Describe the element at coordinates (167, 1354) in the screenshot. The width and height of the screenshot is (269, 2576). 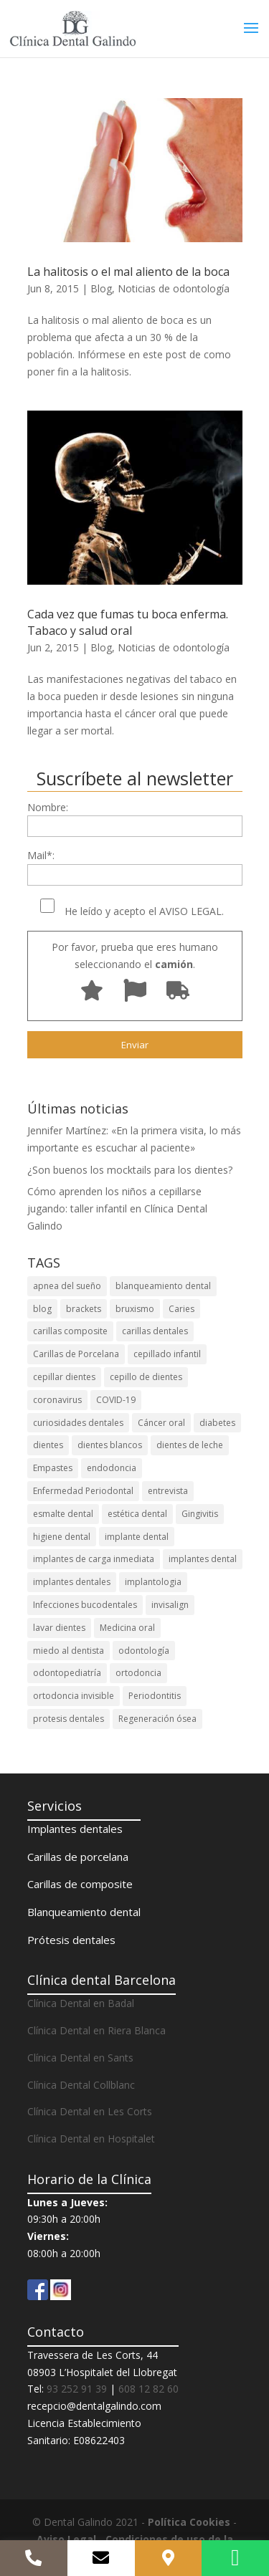
I see `cepillado infantil [cepillado infantil (4 elementos)]` at that location.